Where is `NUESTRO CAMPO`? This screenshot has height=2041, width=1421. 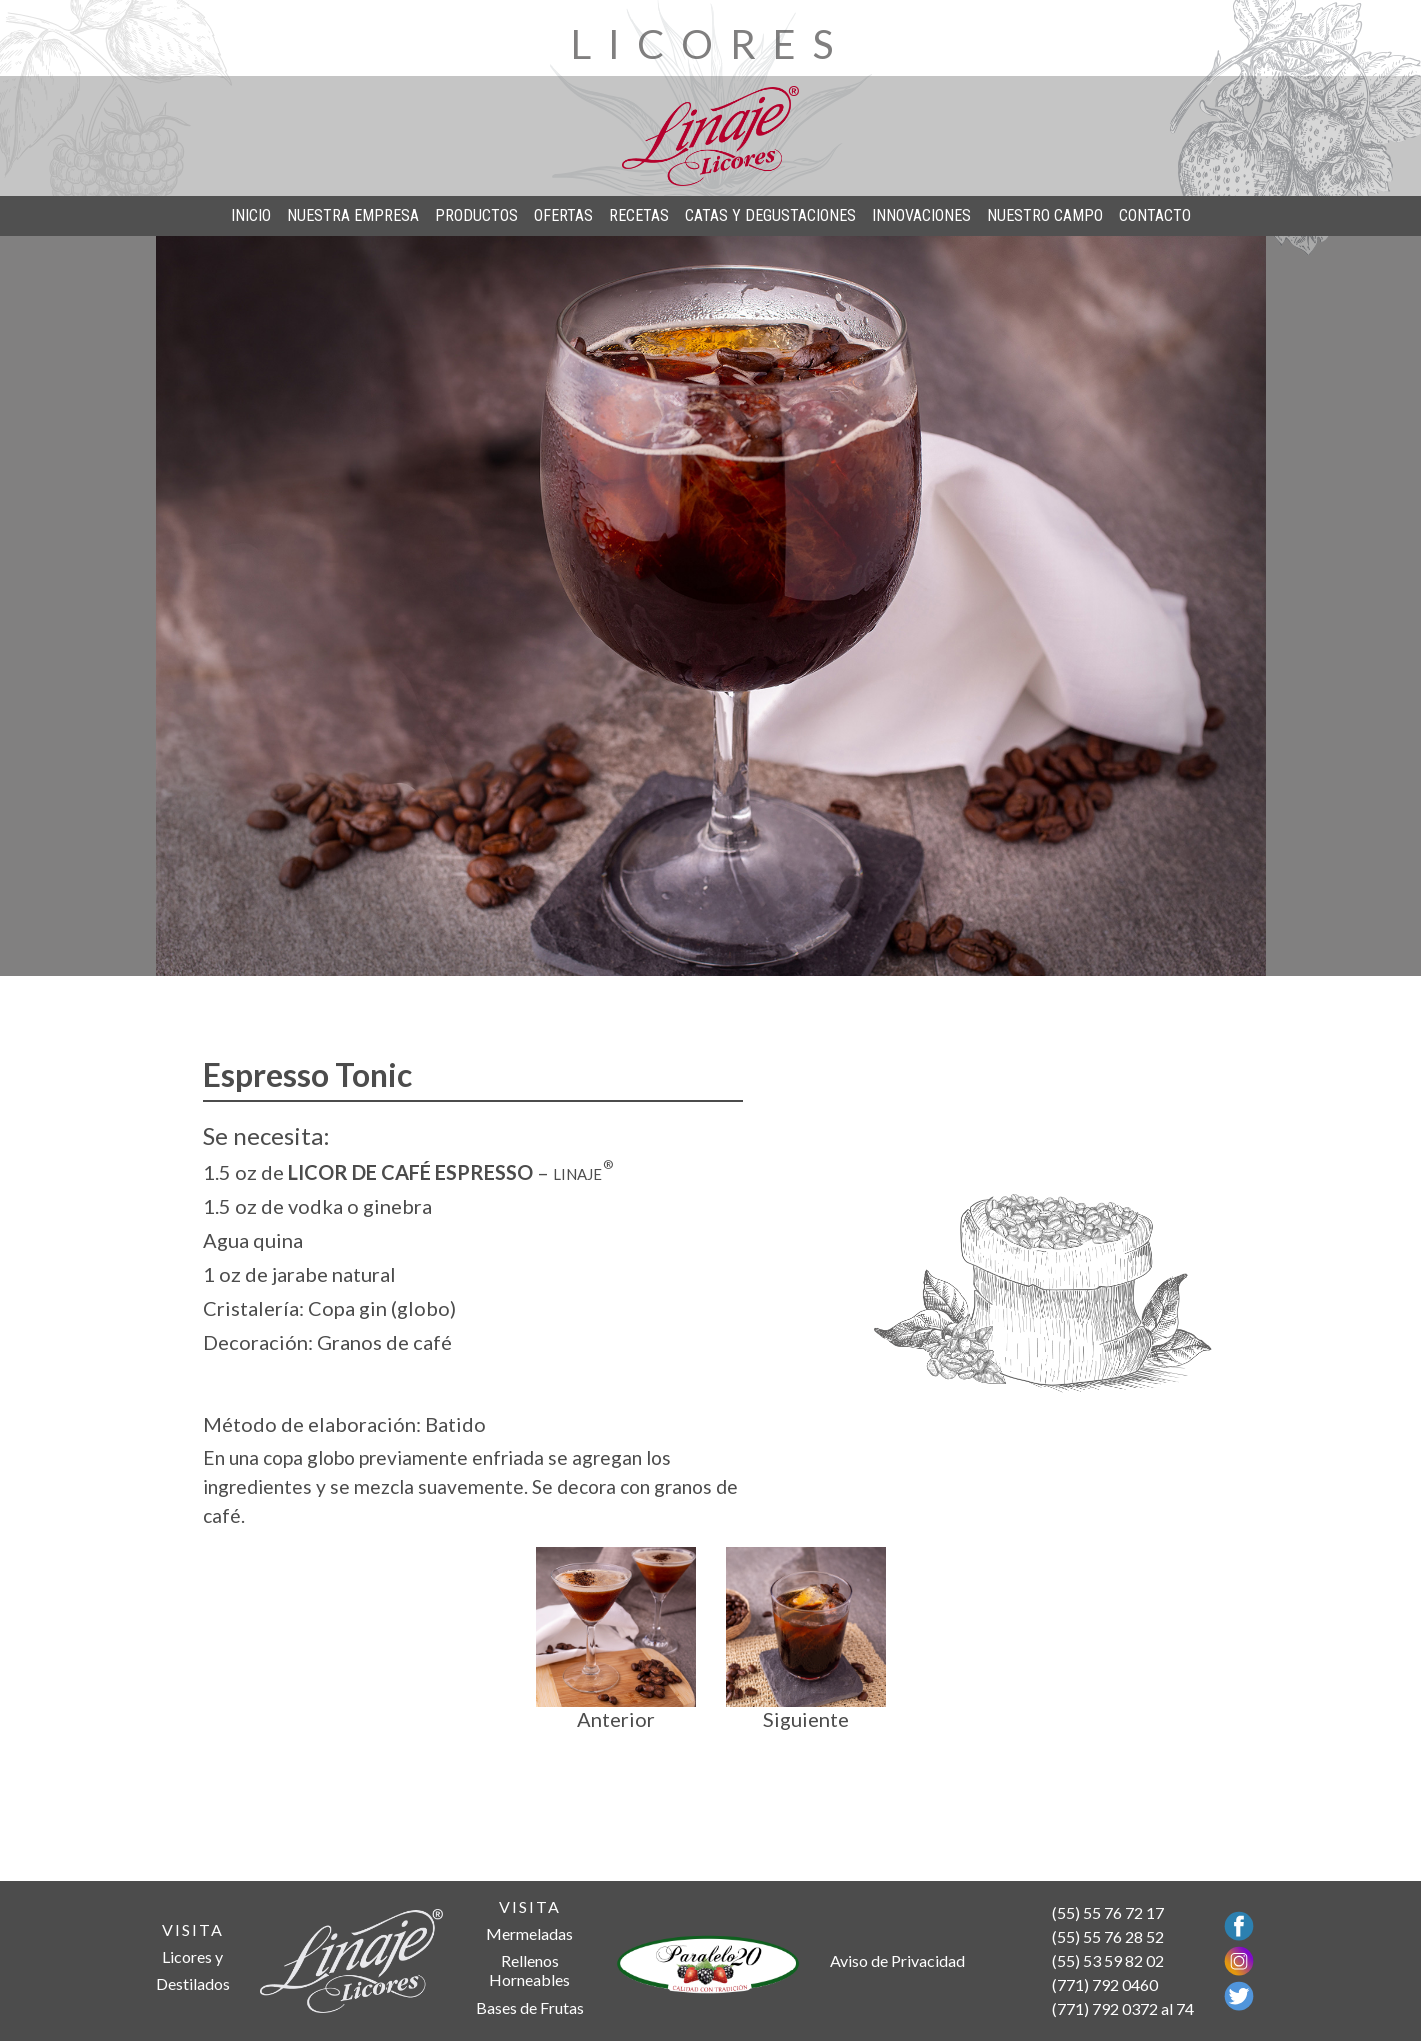
NUESTRO CAMPO is located at coordinates (1045, 215).